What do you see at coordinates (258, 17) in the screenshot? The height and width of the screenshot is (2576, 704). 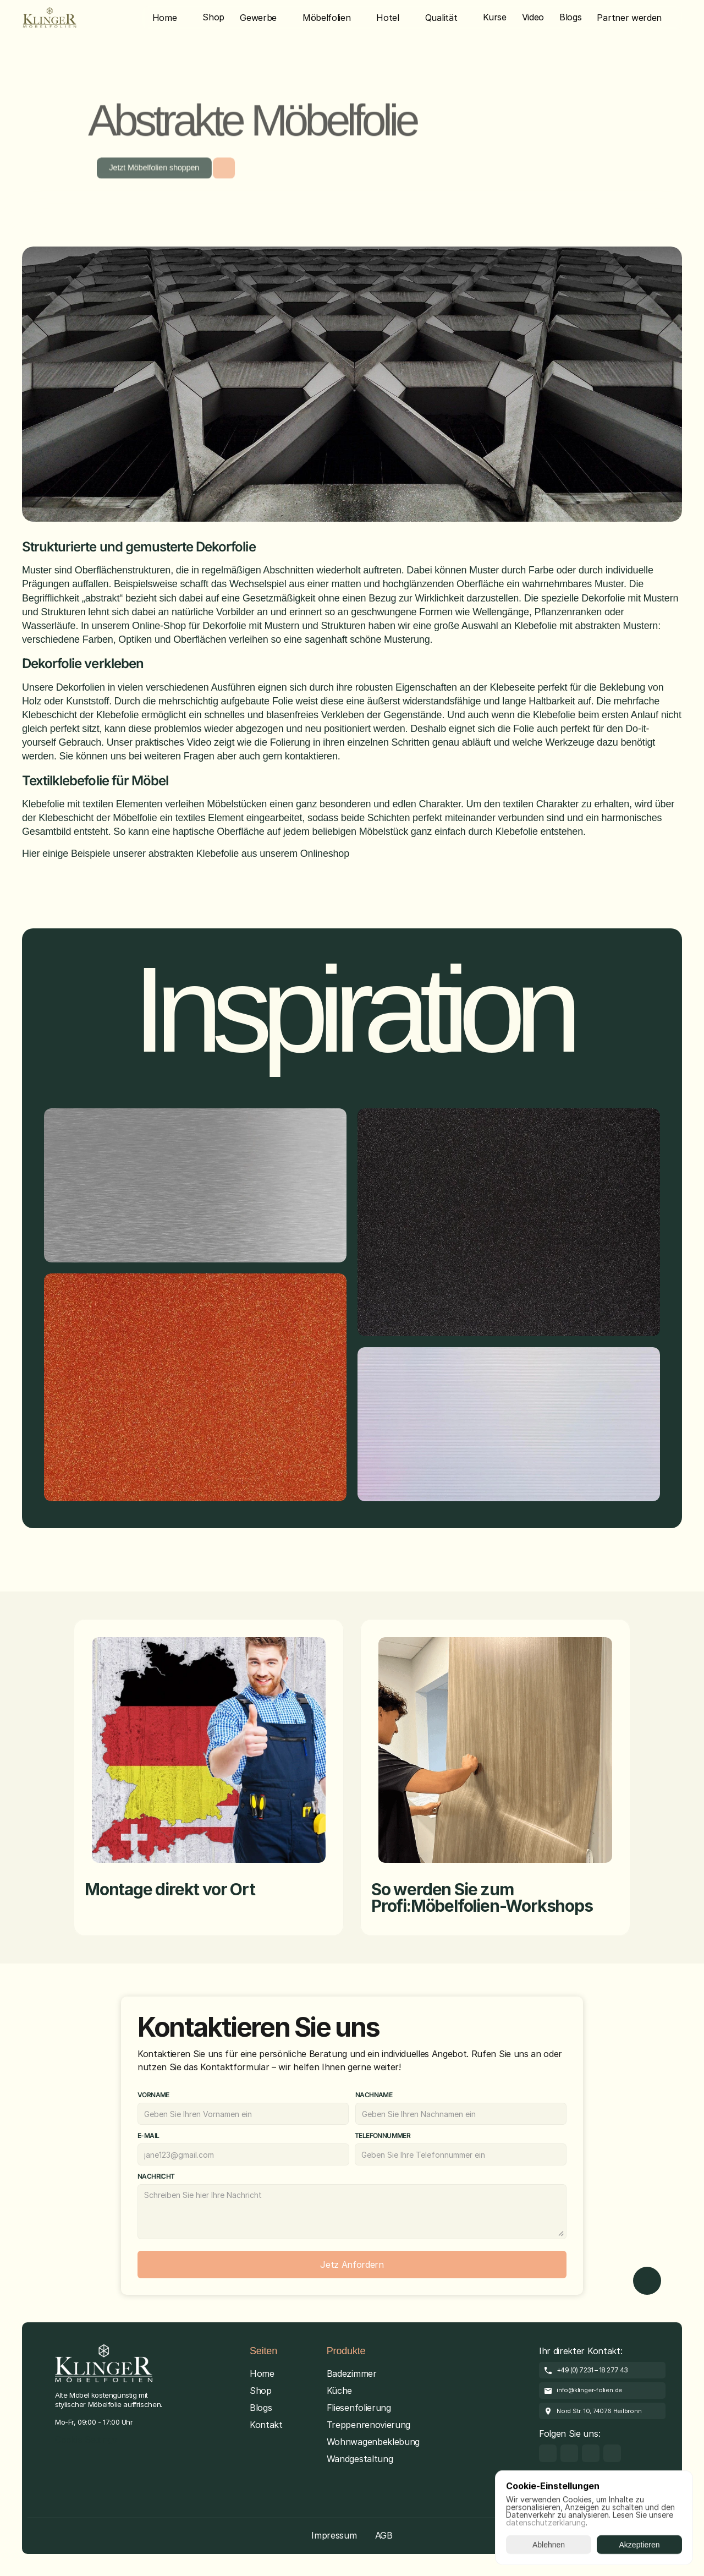 I see `Gewerbe` at bounding box center [258, 17].